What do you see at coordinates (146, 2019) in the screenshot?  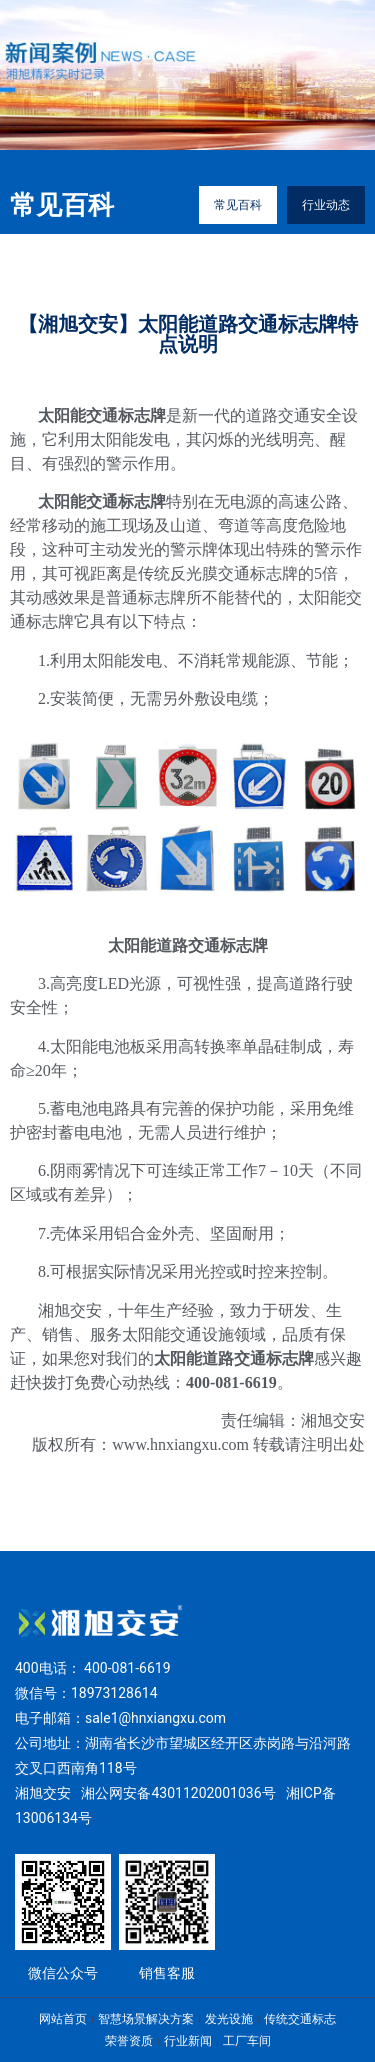 I see `智慧场景解决方案` at bounding box center [146, 2019].